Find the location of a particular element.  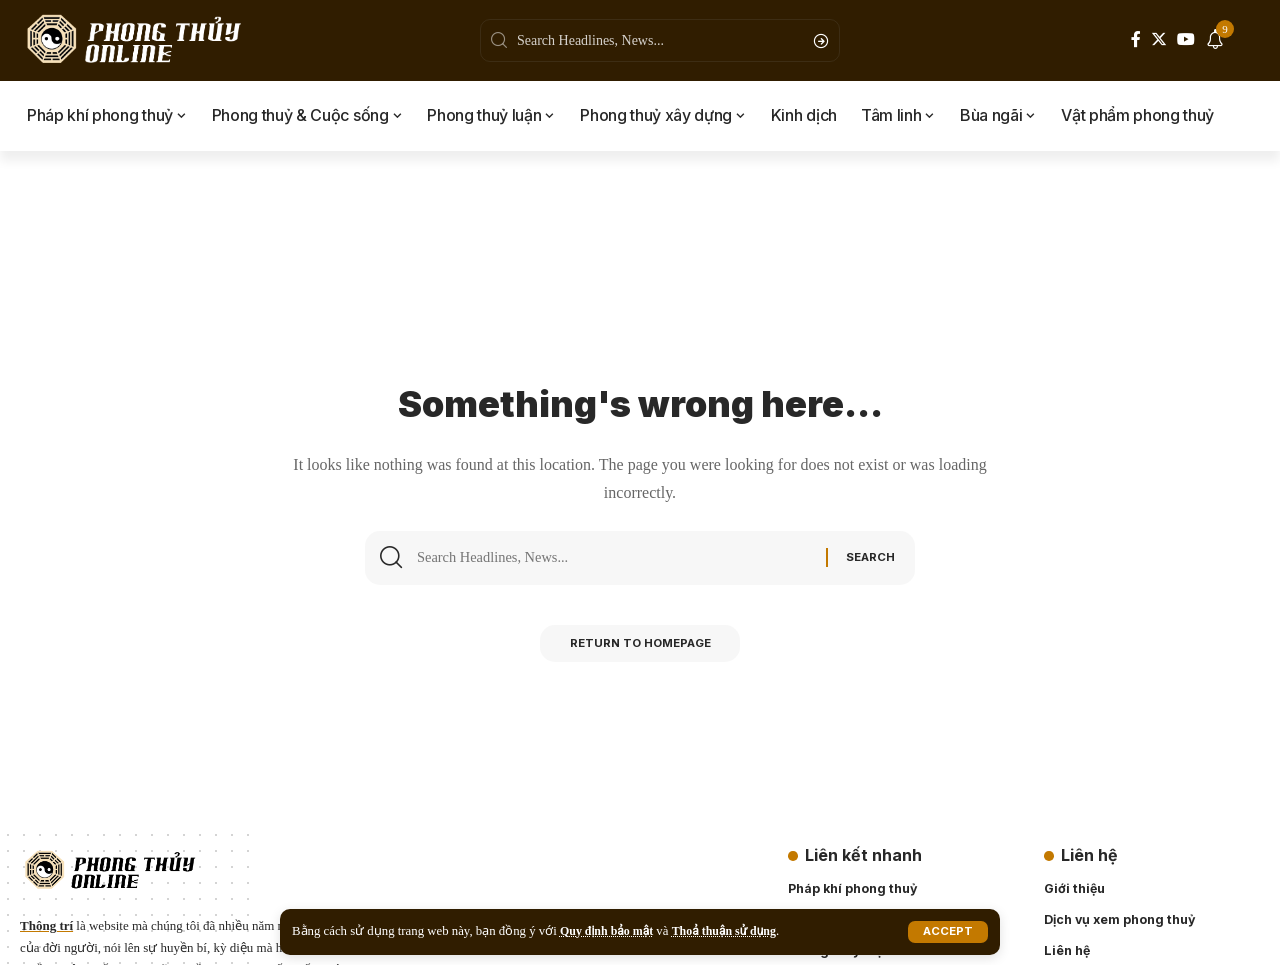

[Facebook] is located at coordinates (1136, 39).